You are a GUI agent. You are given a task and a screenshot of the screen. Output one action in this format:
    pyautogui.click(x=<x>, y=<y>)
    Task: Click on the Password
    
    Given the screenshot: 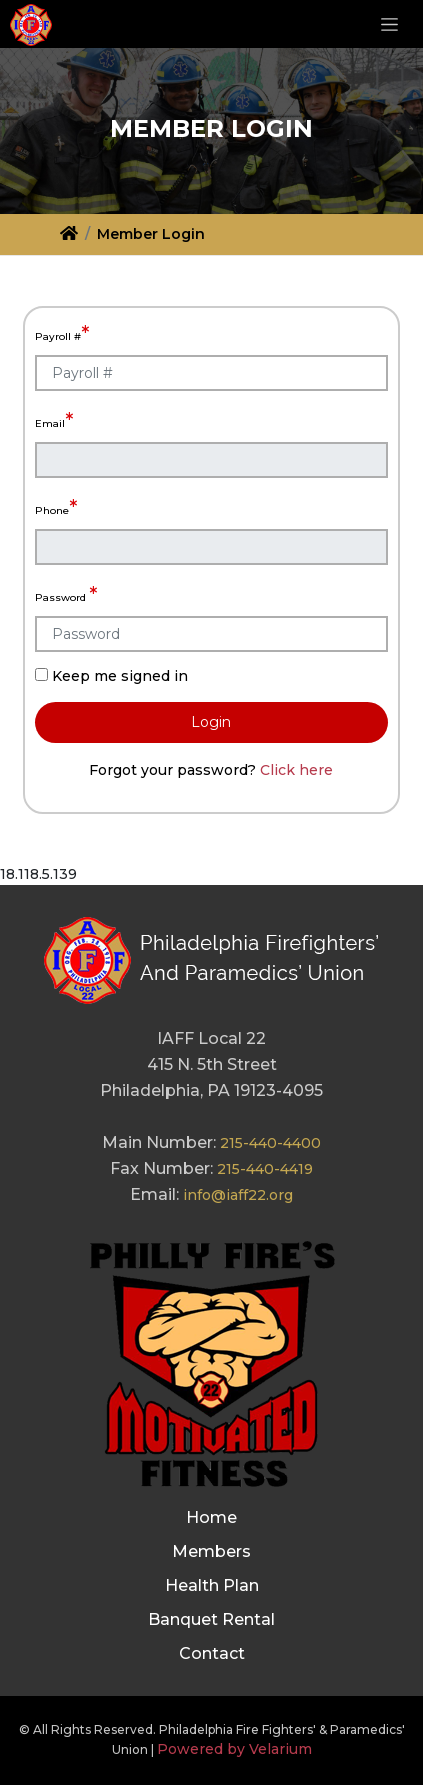 What is the action you would take?
    pyautogui.click(x=66, y=594)
    